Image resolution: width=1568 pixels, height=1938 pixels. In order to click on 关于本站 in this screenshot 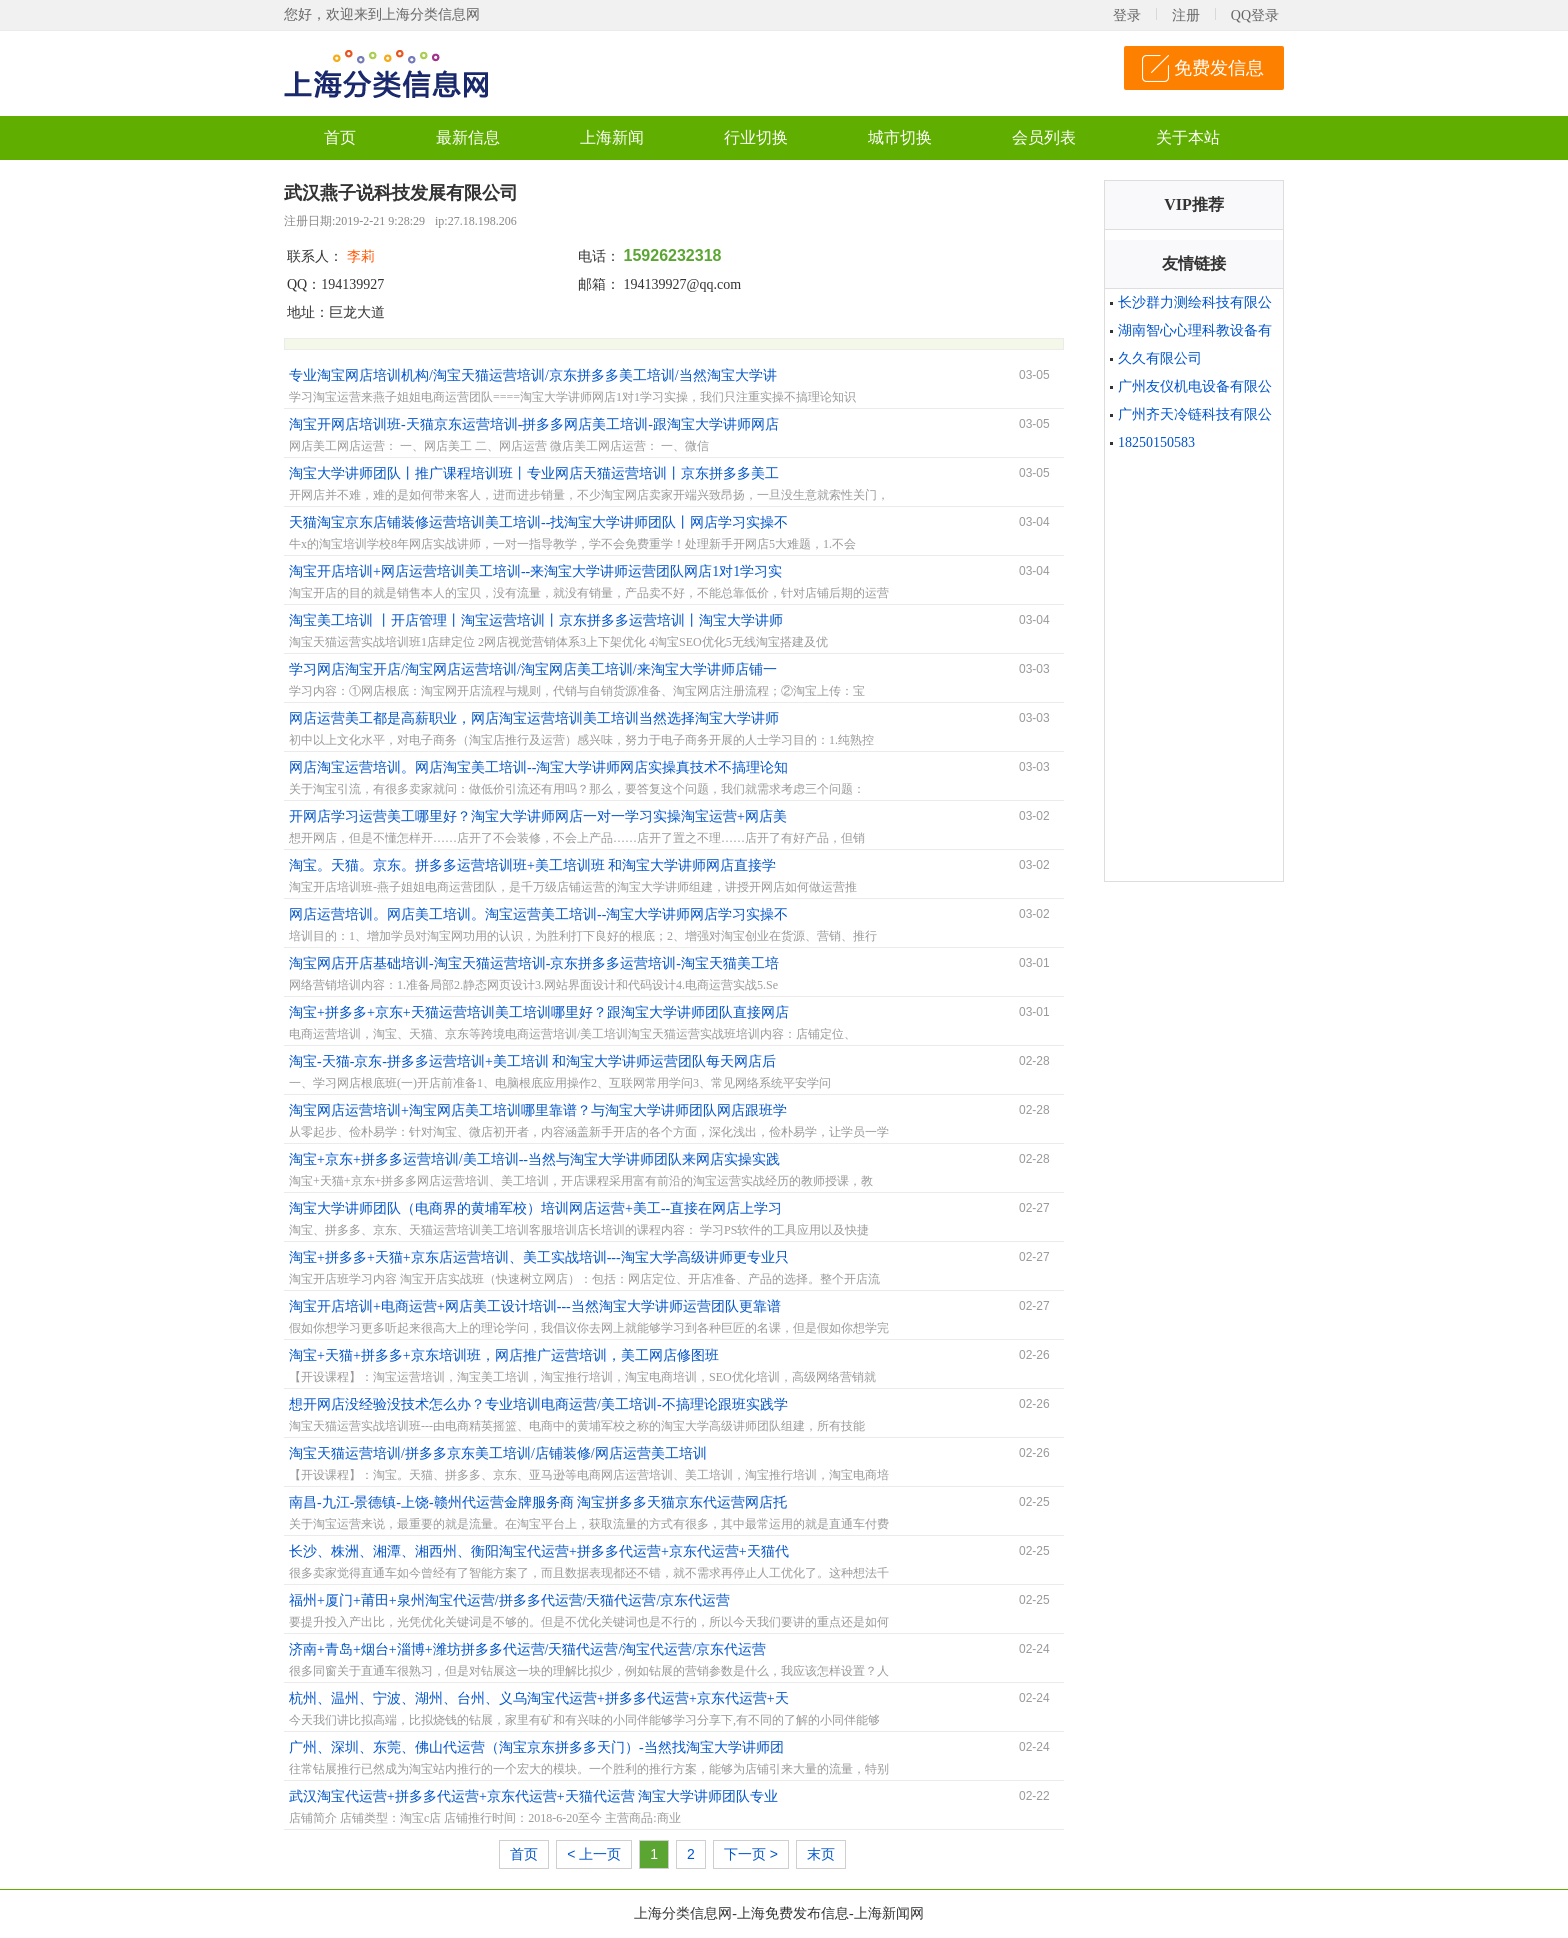, I will do `click(1188, 137)`.